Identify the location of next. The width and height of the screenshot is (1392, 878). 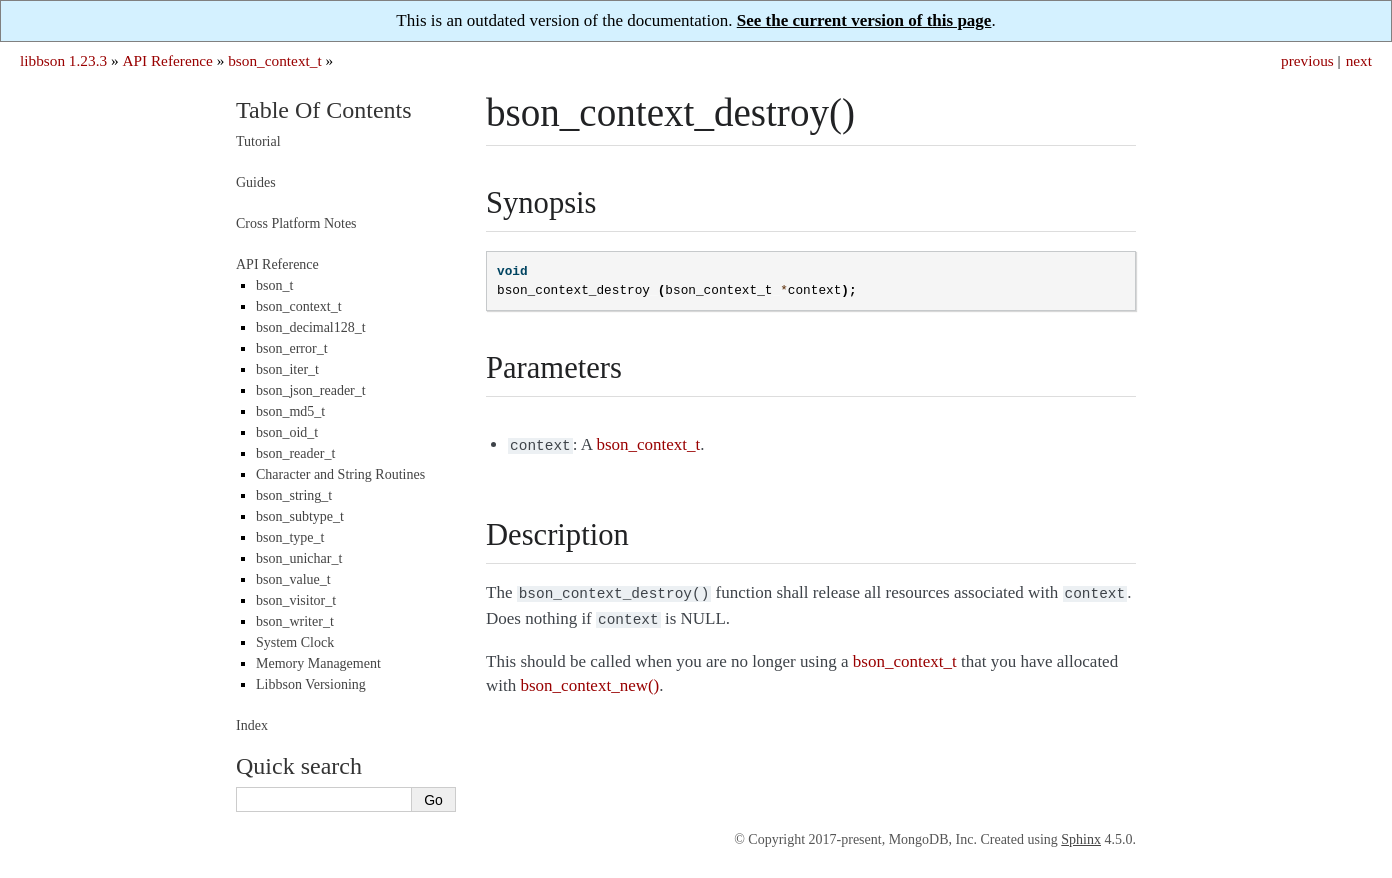
(1359, 60).